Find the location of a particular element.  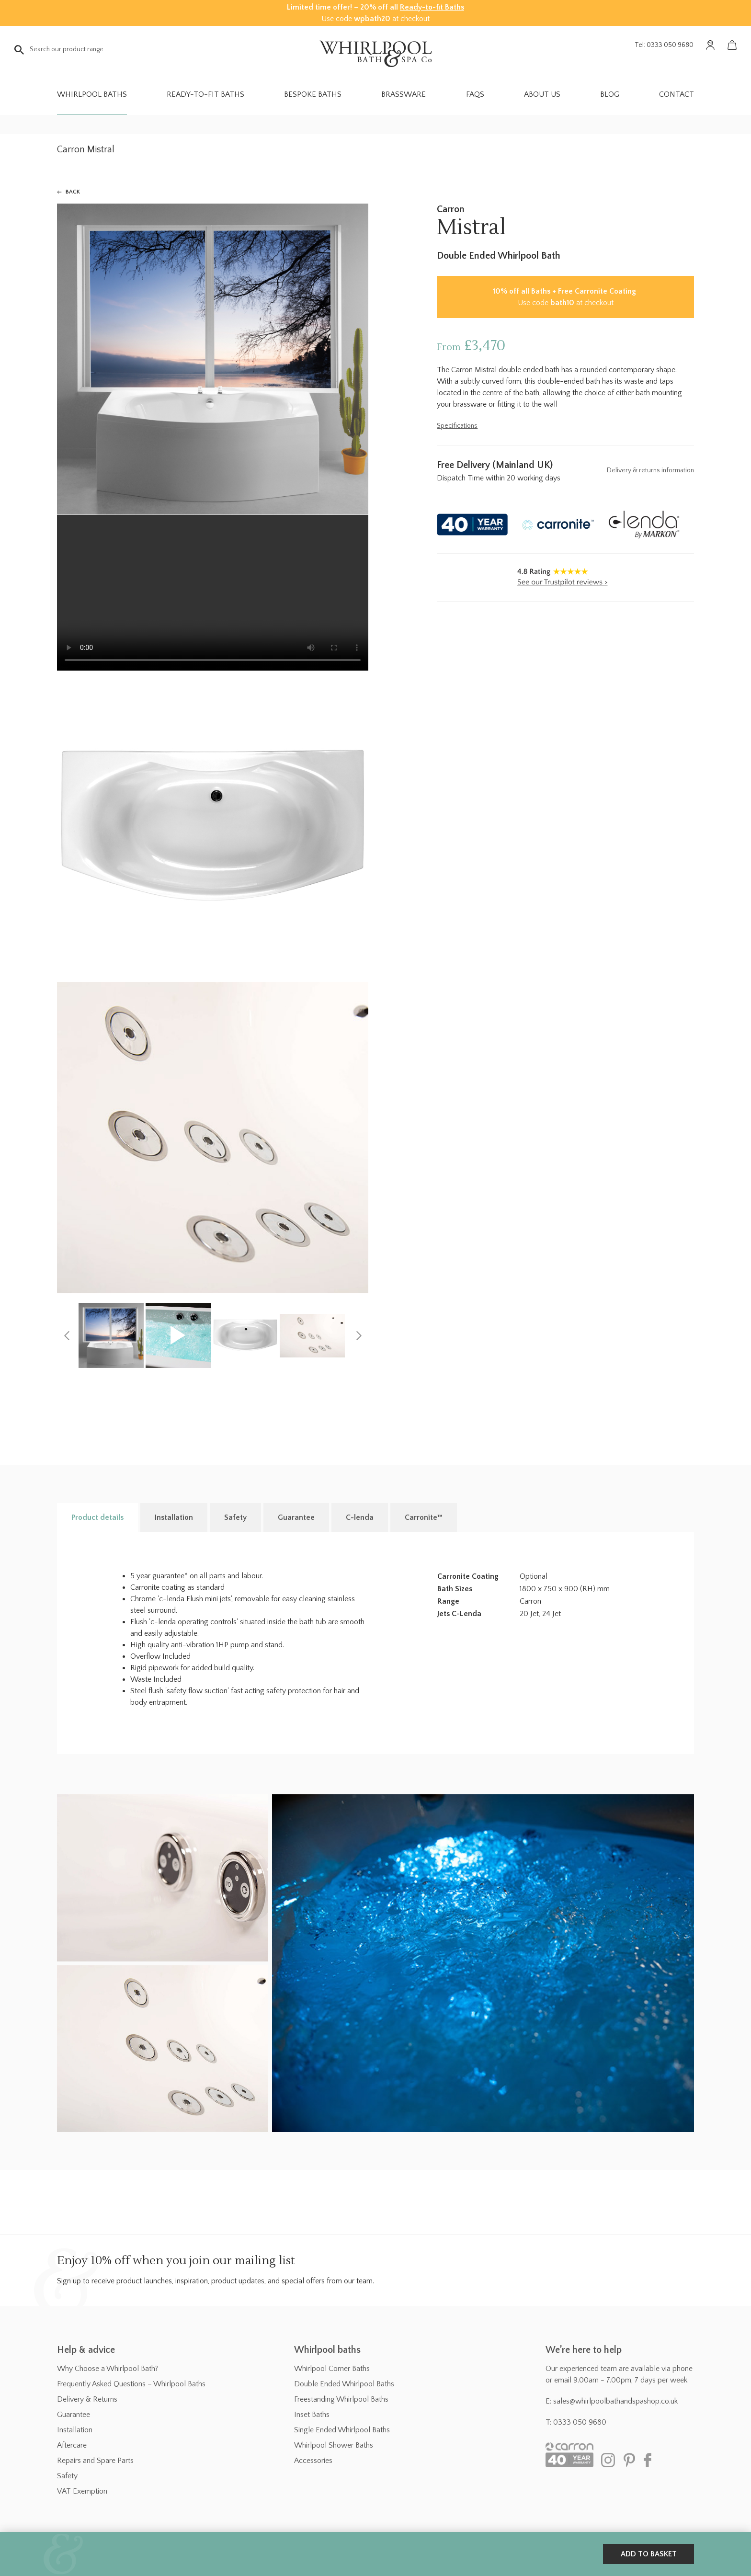

E: sales@whirlpoolbathandspashop.co.uk is located at coordinates (612, 2401).